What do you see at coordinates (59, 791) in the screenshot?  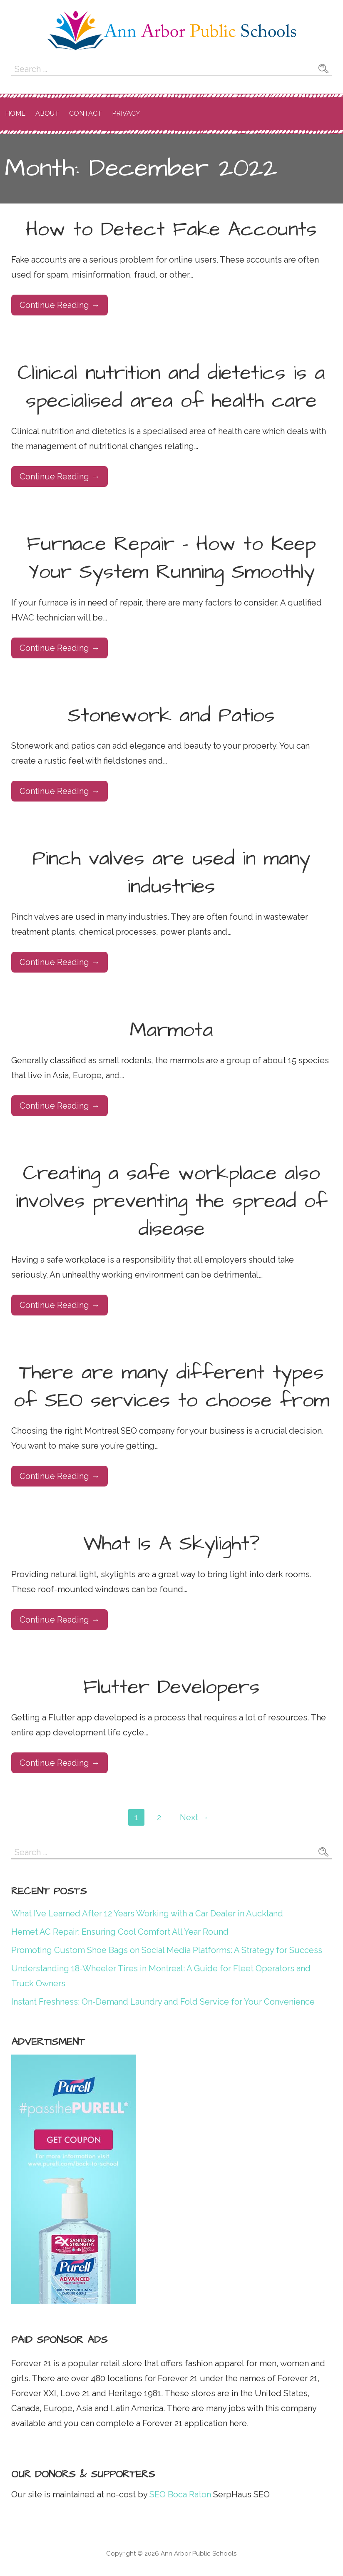 I see `Continue Reading → [Continue reading Stonework and Patios]` at bounding box center [59, 791].